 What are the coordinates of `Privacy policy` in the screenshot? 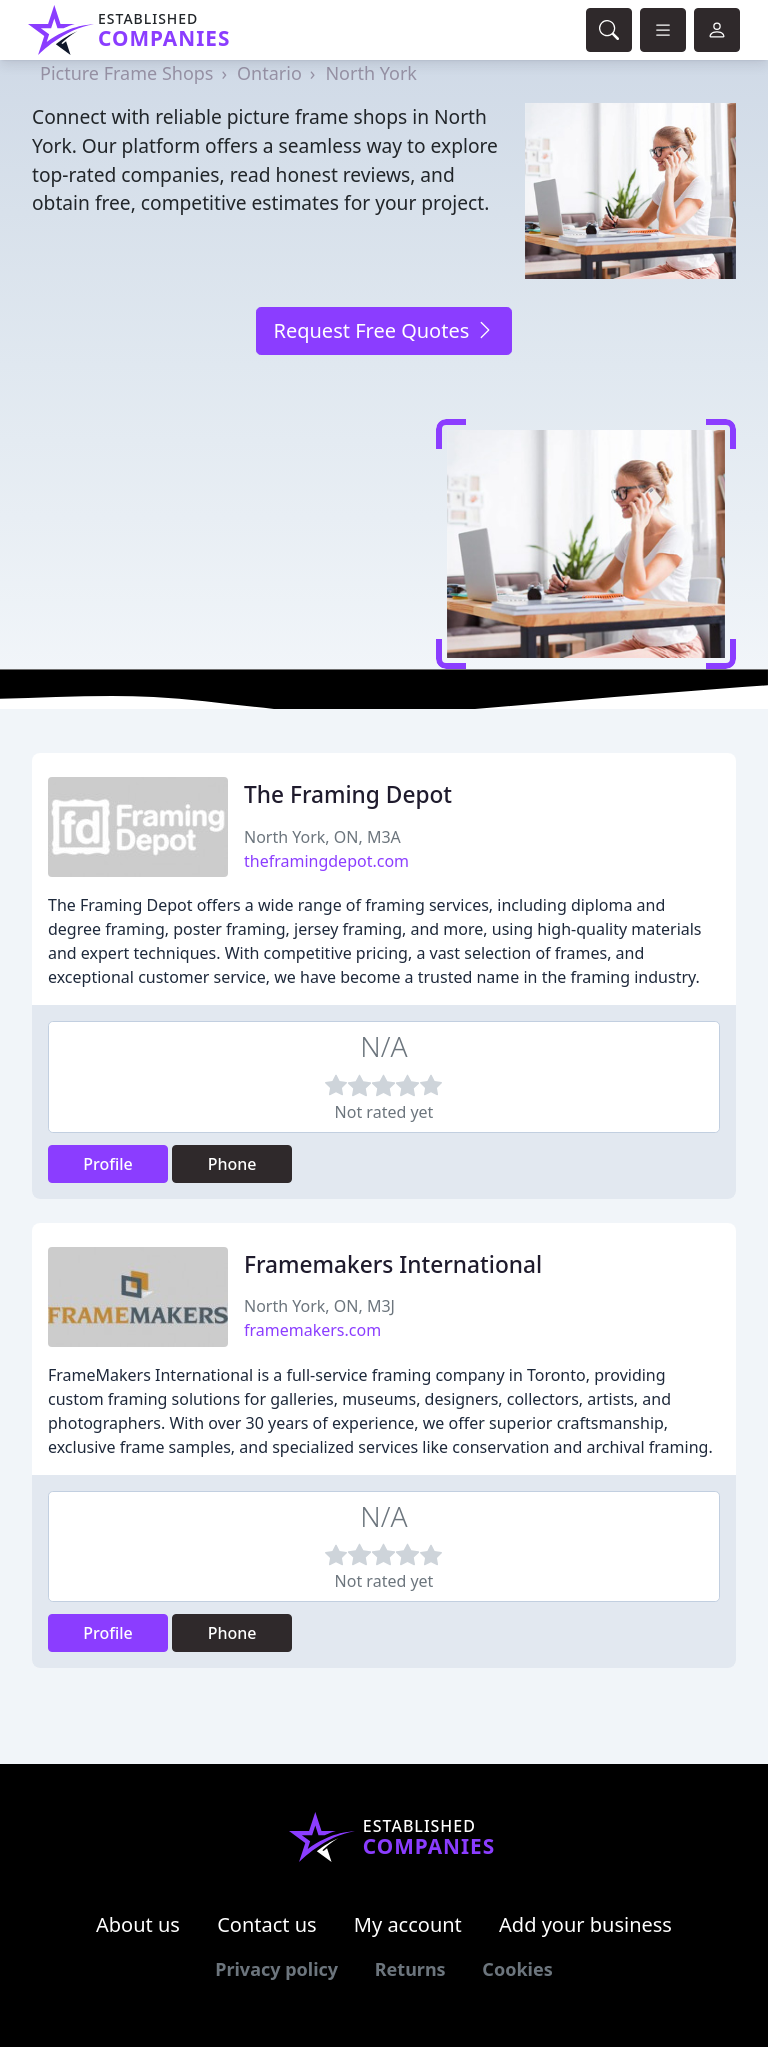 It's located at (276, 1969).